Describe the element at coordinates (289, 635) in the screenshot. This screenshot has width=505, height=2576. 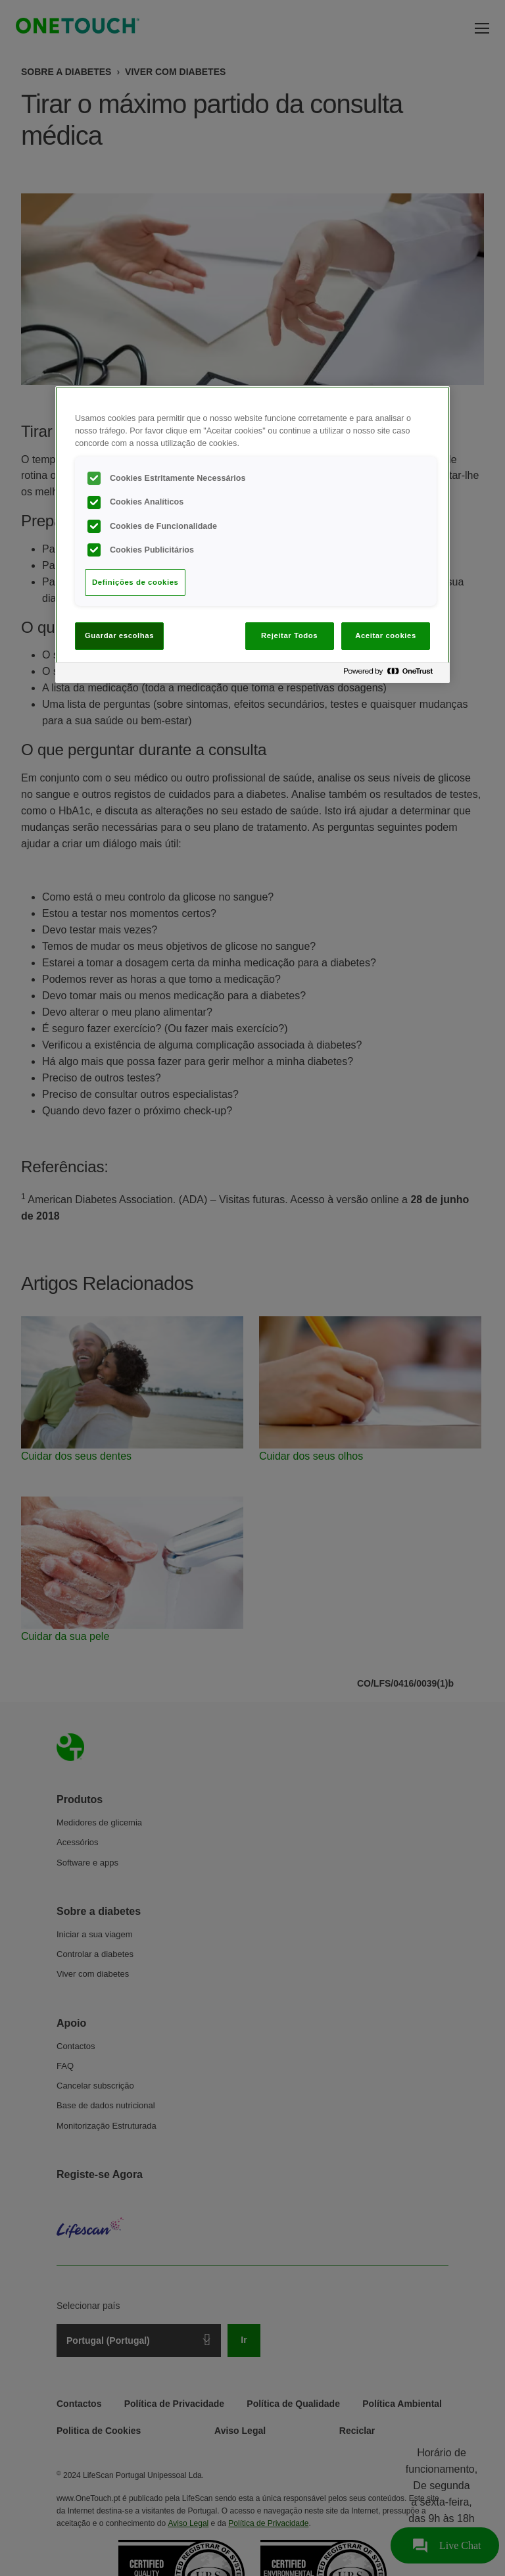
I see `Rejeitar Todos` at that location.